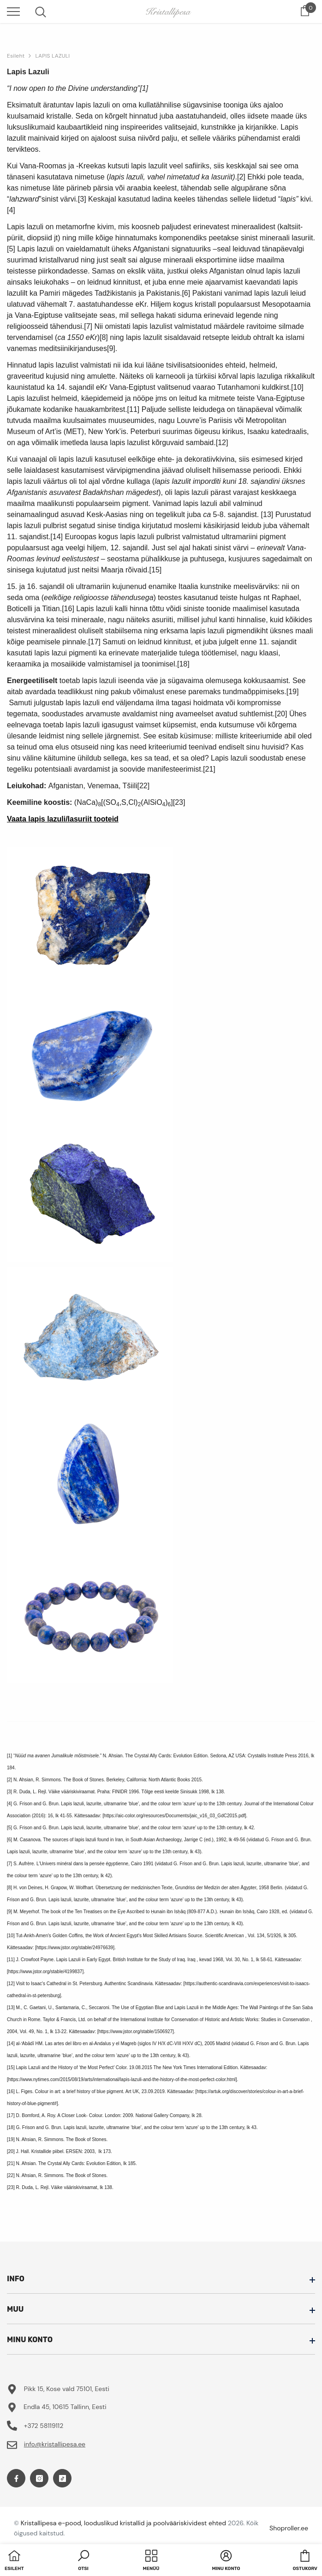 This screenshot has width=322, height=2576. I want to click on [4], so click(11, 210).